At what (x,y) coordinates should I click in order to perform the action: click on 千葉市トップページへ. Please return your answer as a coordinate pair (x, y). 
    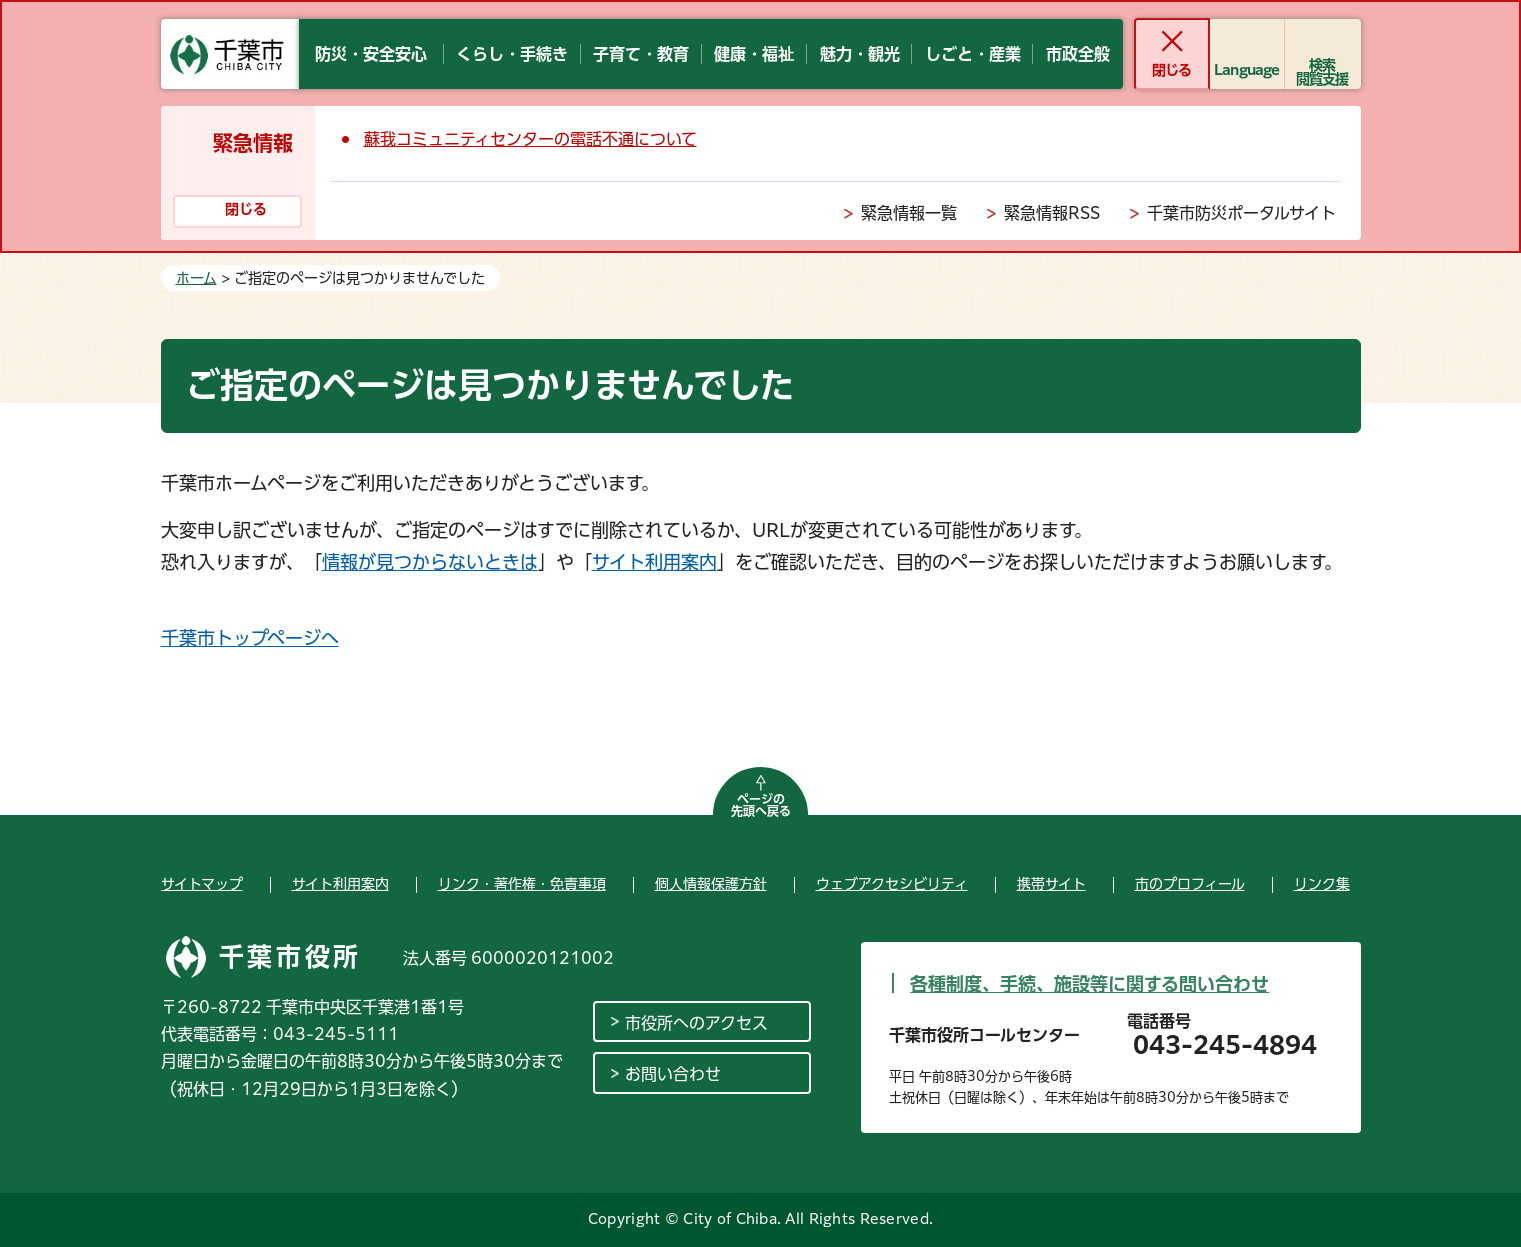
    Looking at the image, I should click on (250, 638).